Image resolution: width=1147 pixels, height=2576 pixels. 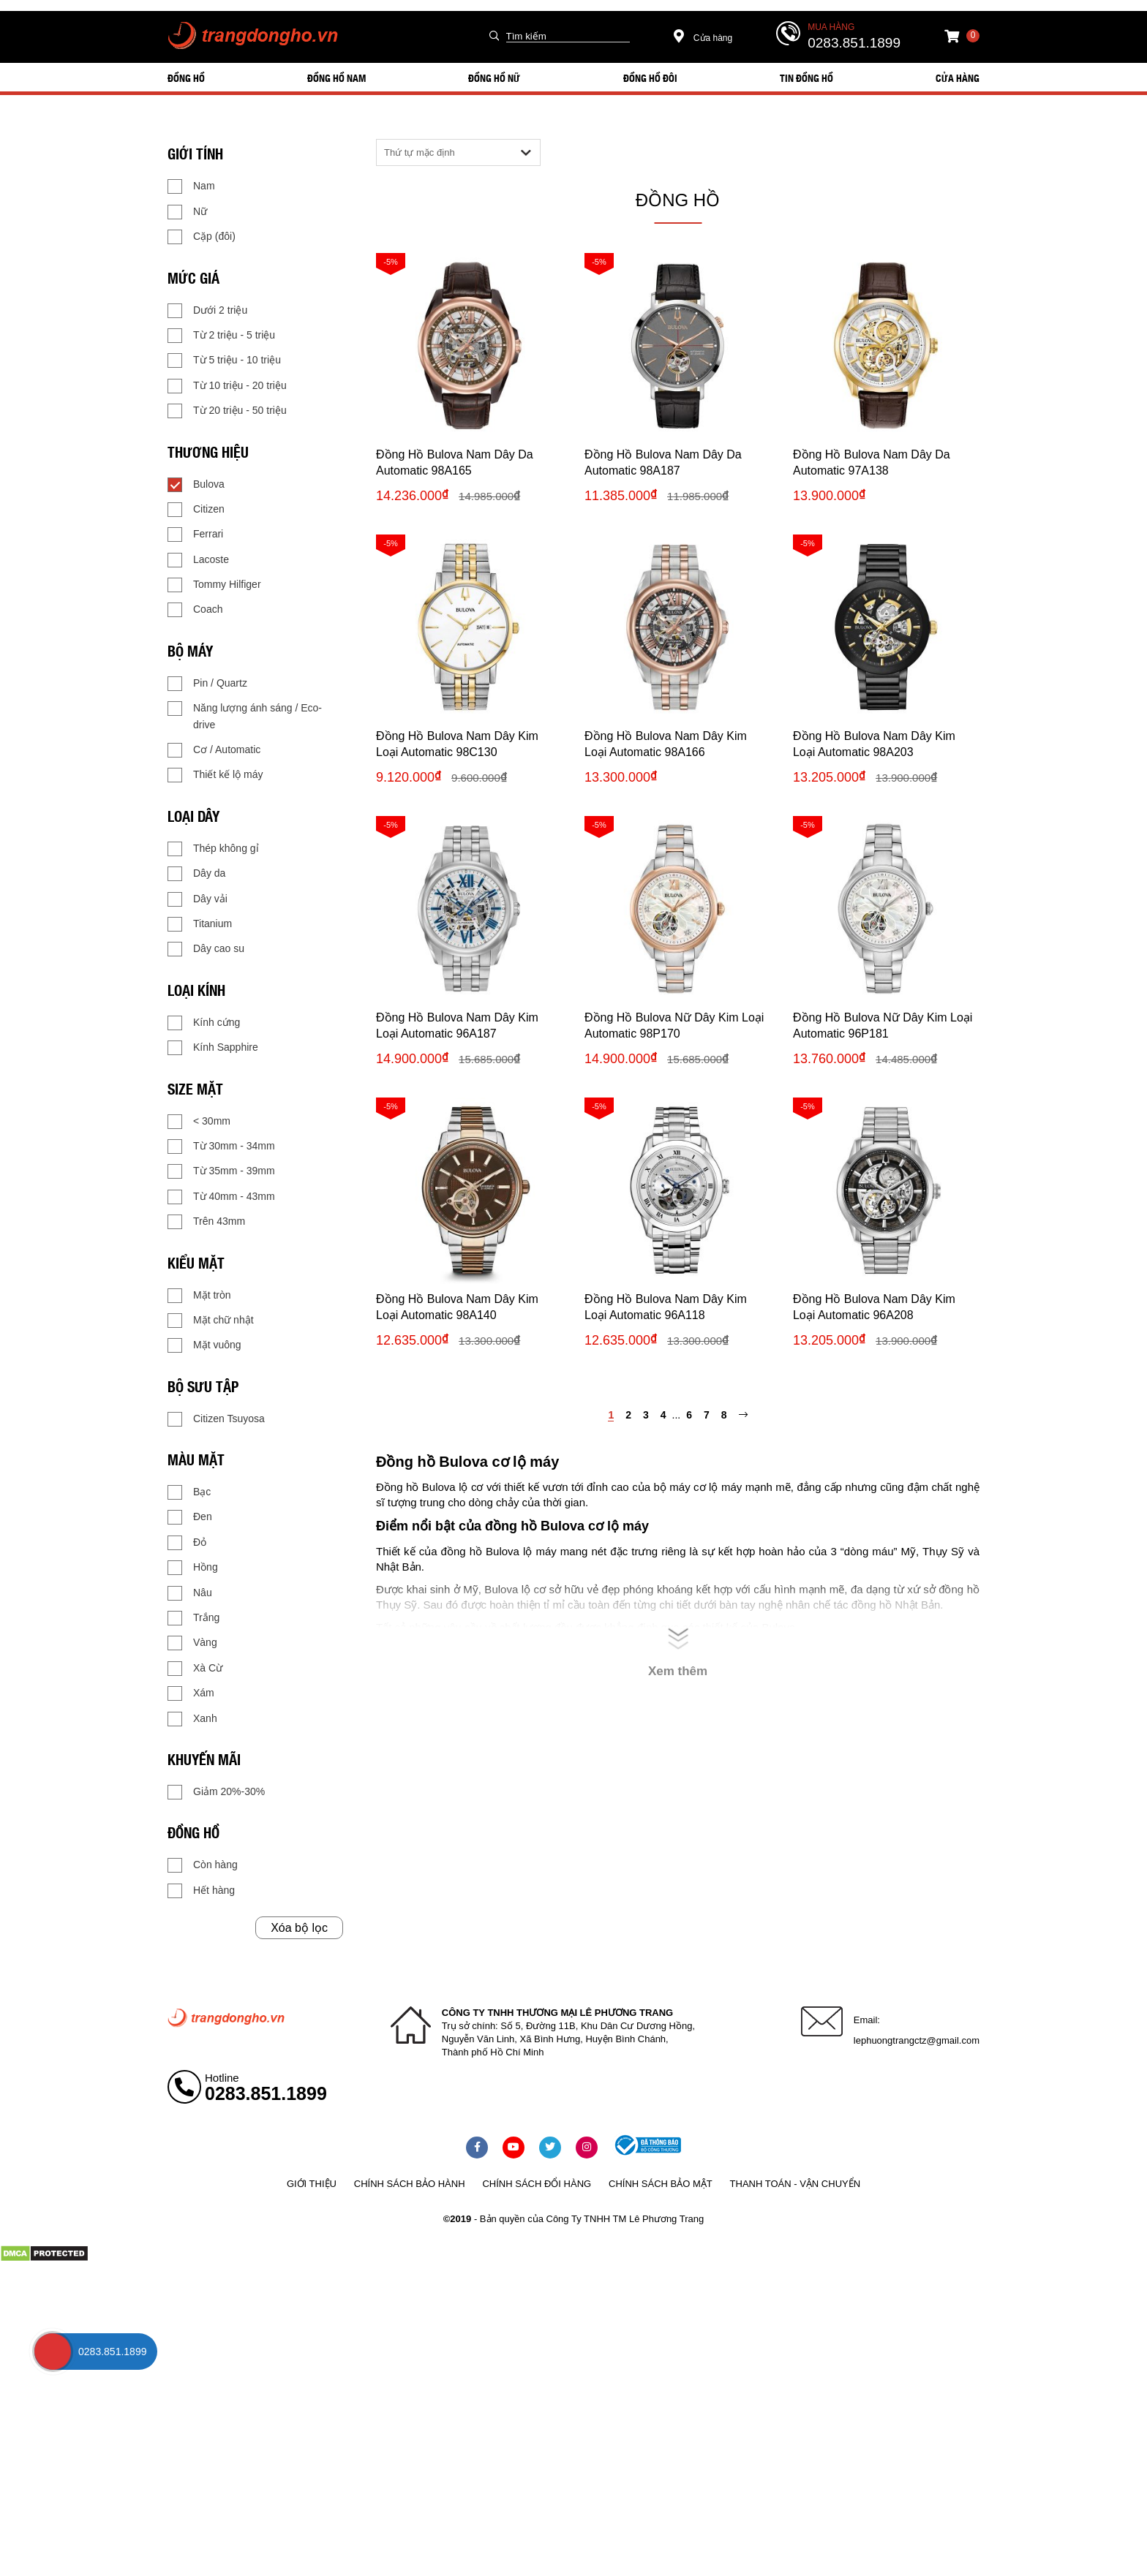 What do you see at coordinates (663, 462) in the screenshot?
I see `Đồng Hồ Bulova Nam Dây Da Automatic 98A187` at bounding box center [663, 462].